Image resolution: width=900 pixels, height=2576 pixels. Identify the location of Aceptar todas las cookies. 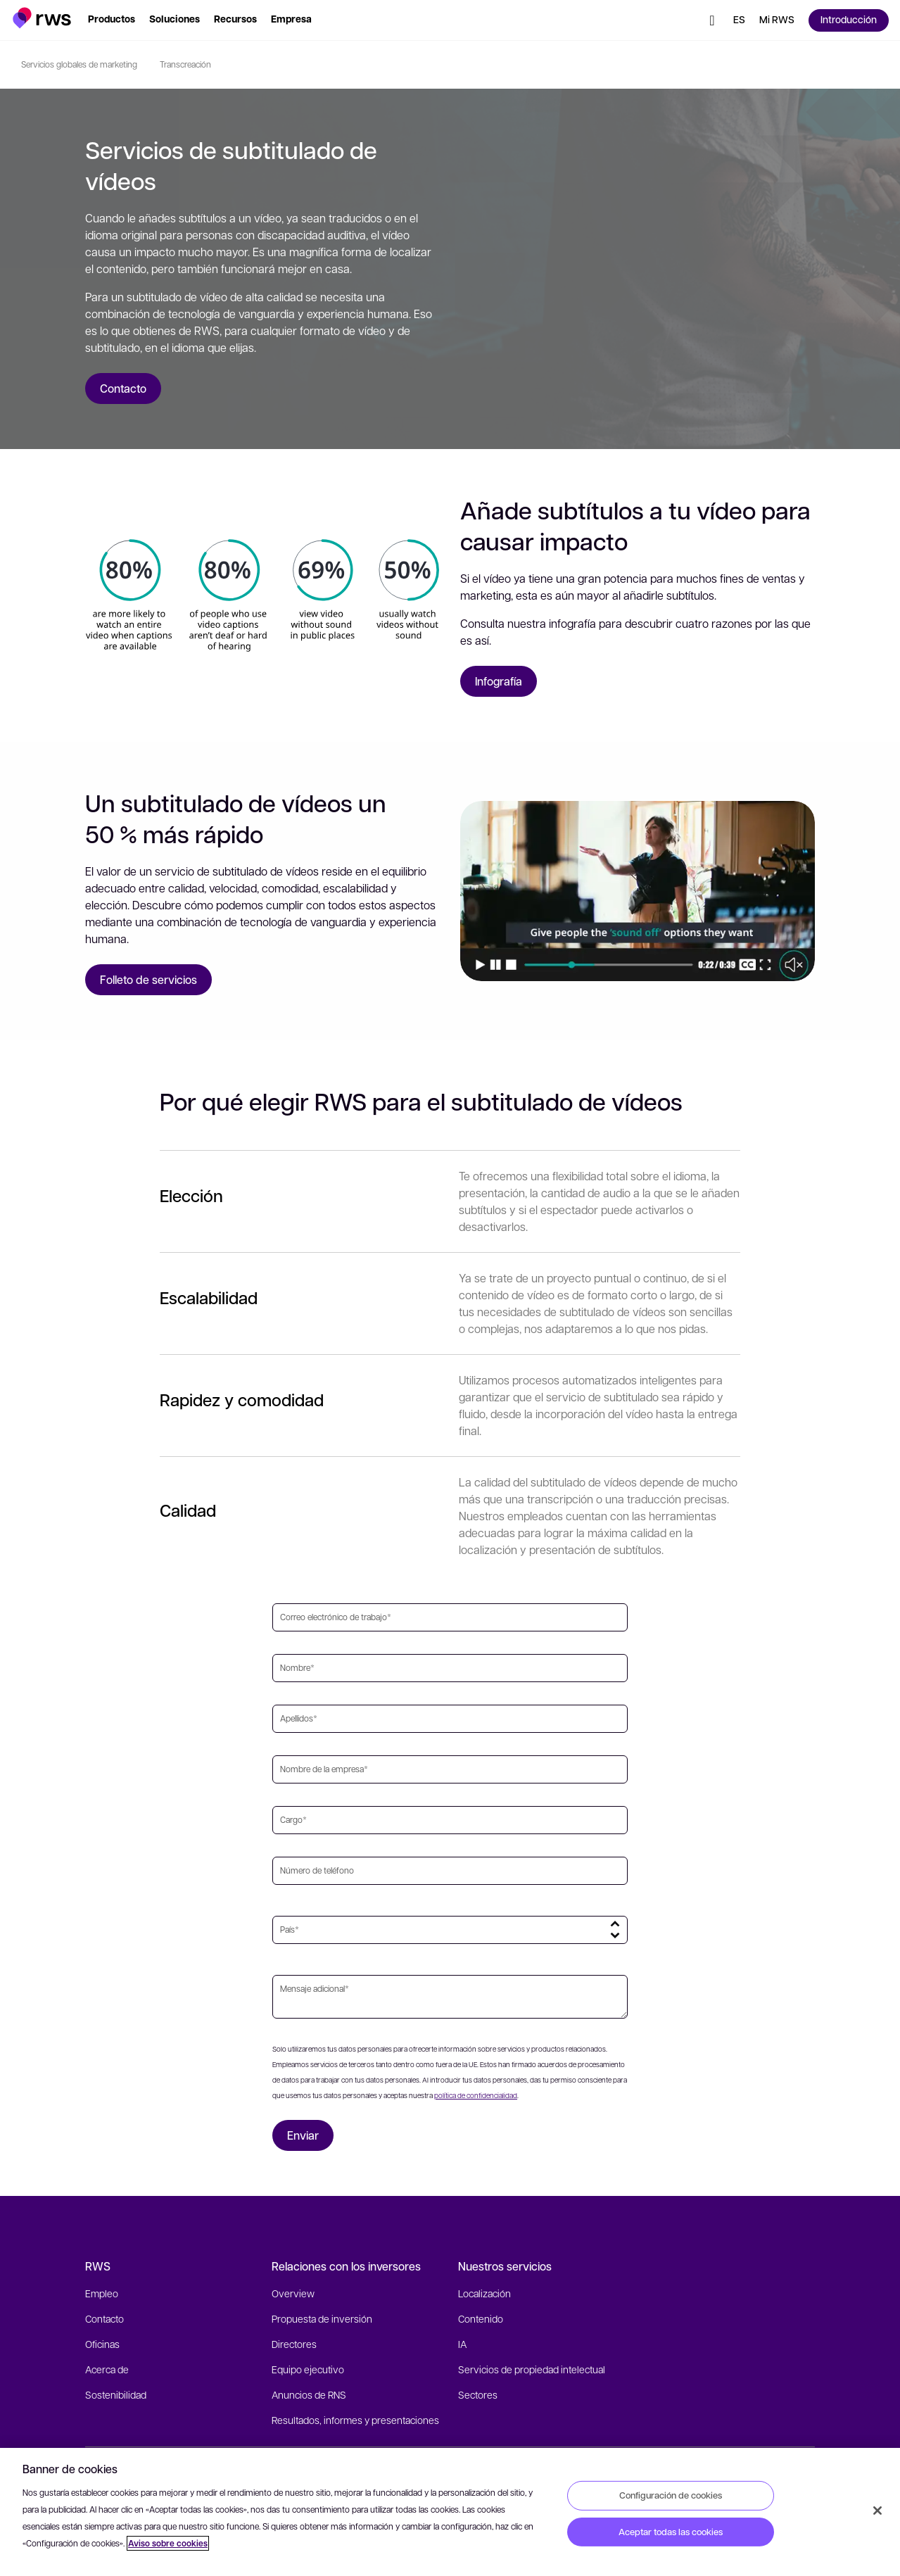
(671, 2531).